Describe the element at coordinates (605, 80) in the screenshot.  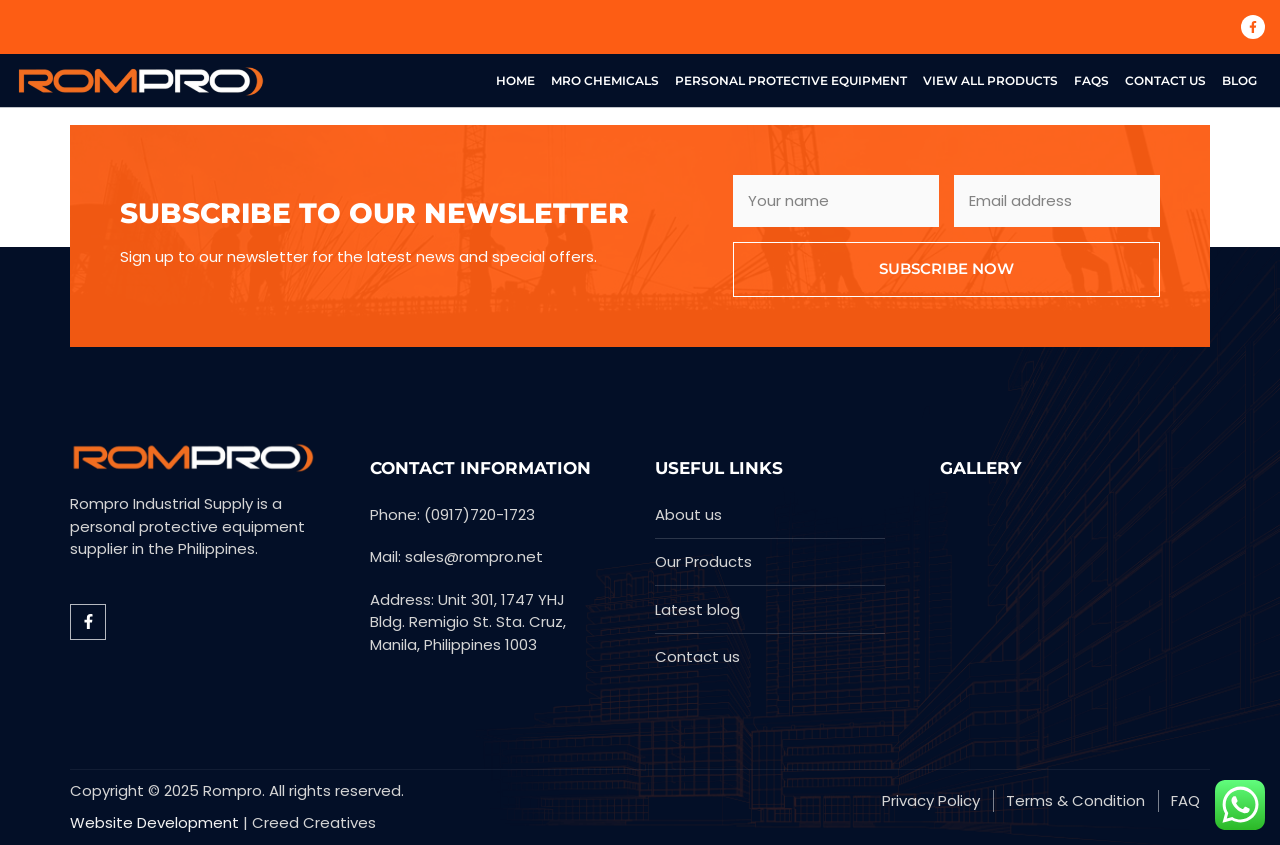
I see `MRO Chemicals` at that location.